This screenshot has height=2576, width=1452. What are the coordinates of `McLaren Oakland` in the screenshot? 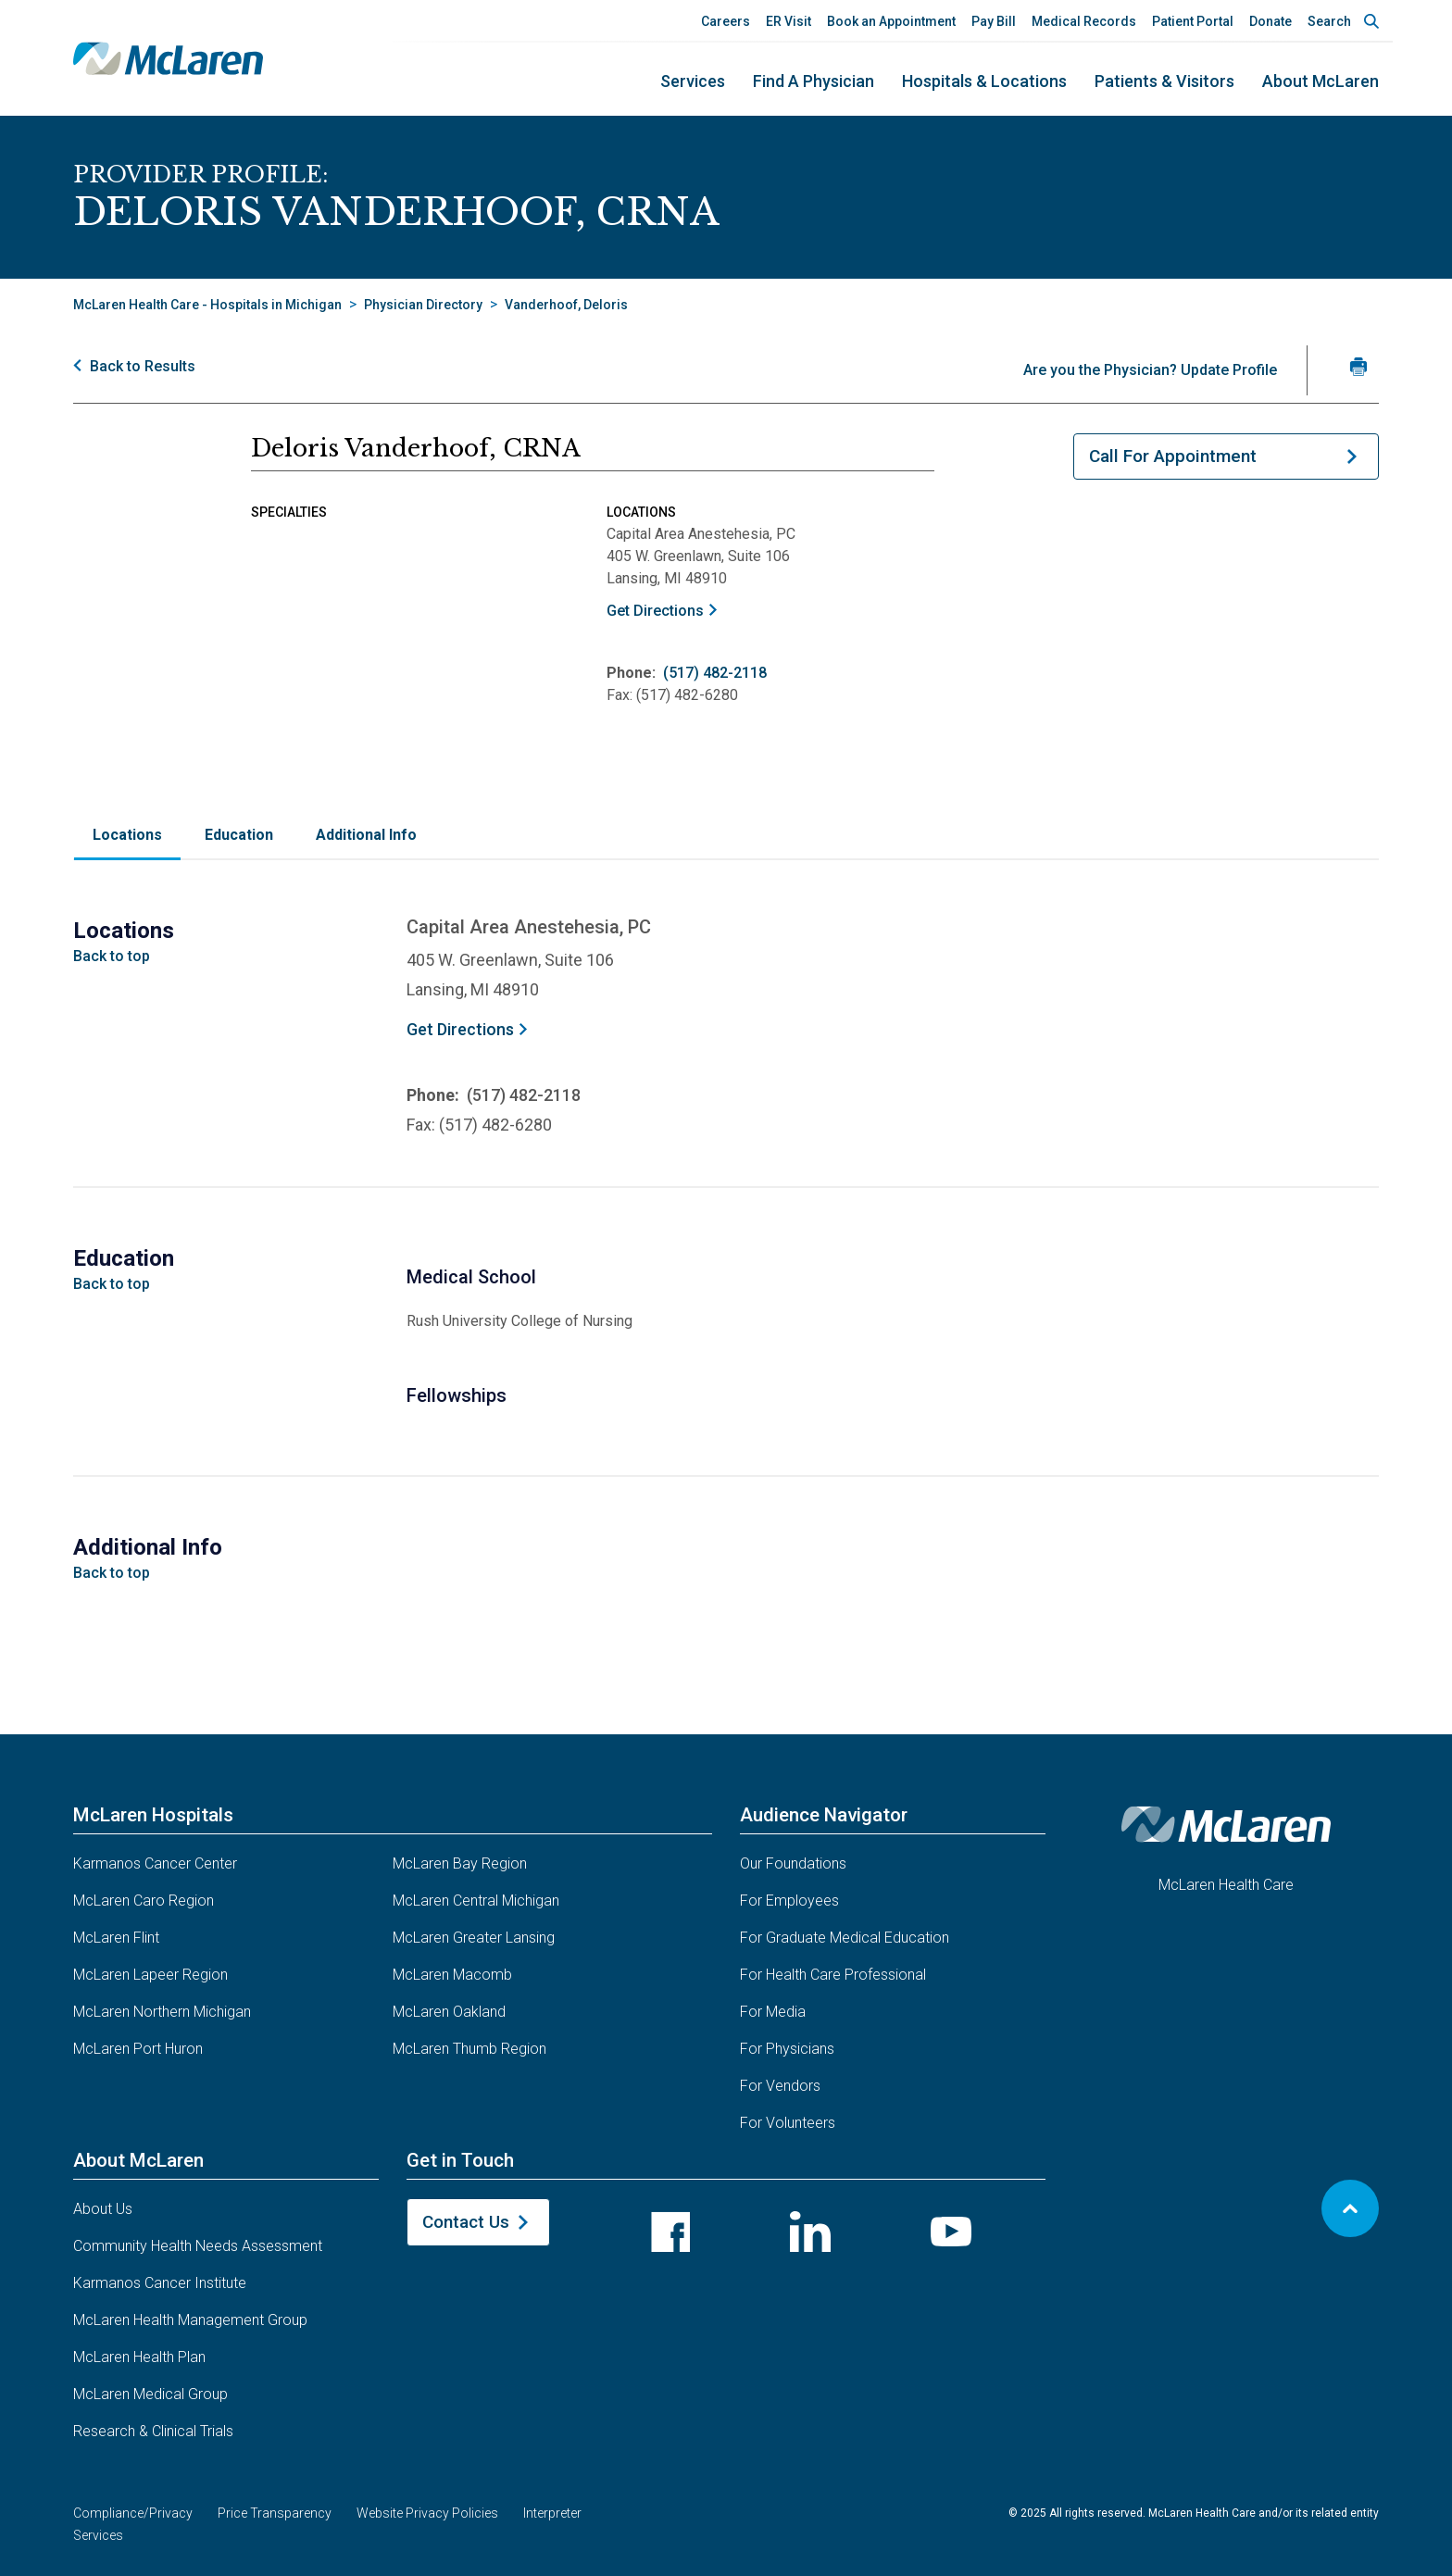 It's located at (449, 2011).